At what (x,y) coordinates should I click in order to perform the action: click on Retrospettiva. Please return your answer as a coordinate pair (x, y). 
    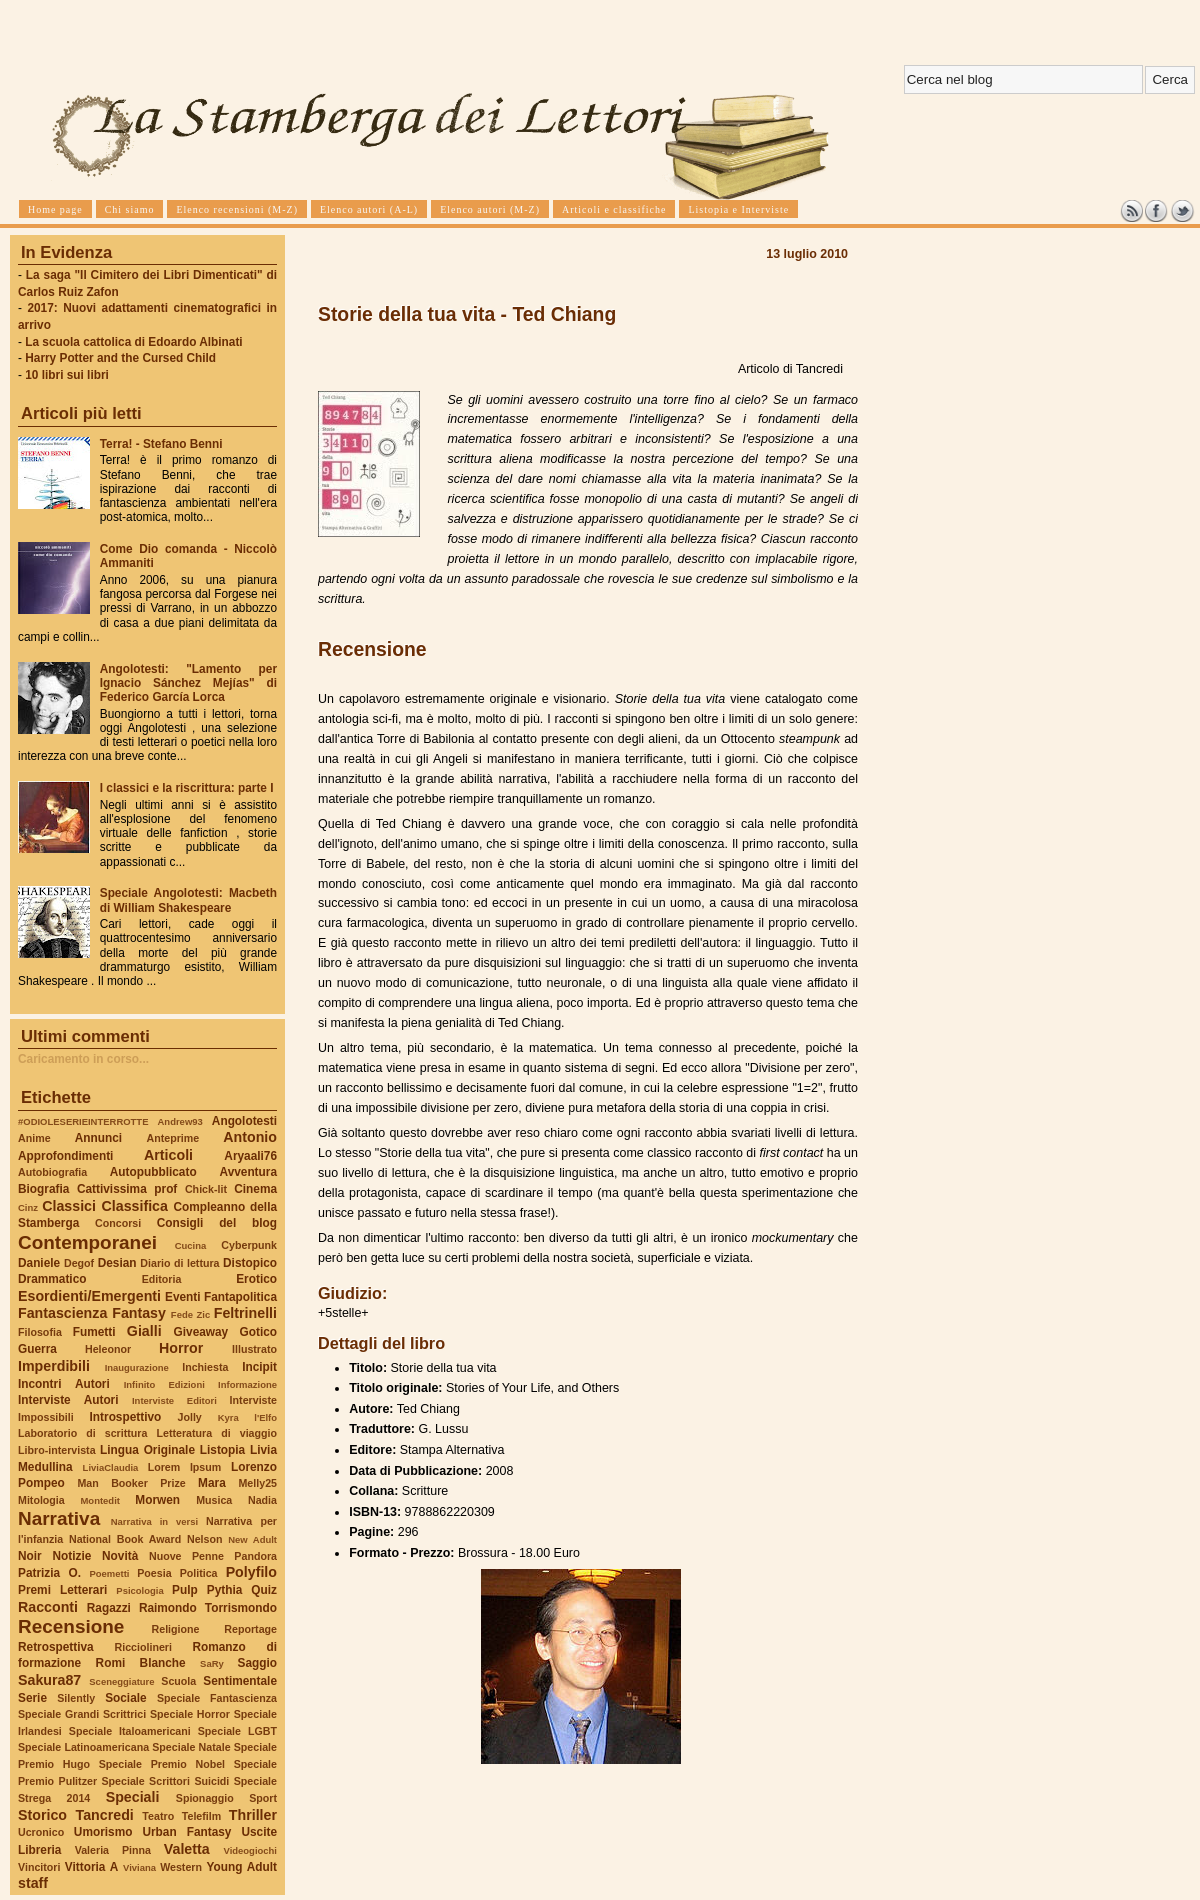
    Looking at the image, I should click on (56, 1647).